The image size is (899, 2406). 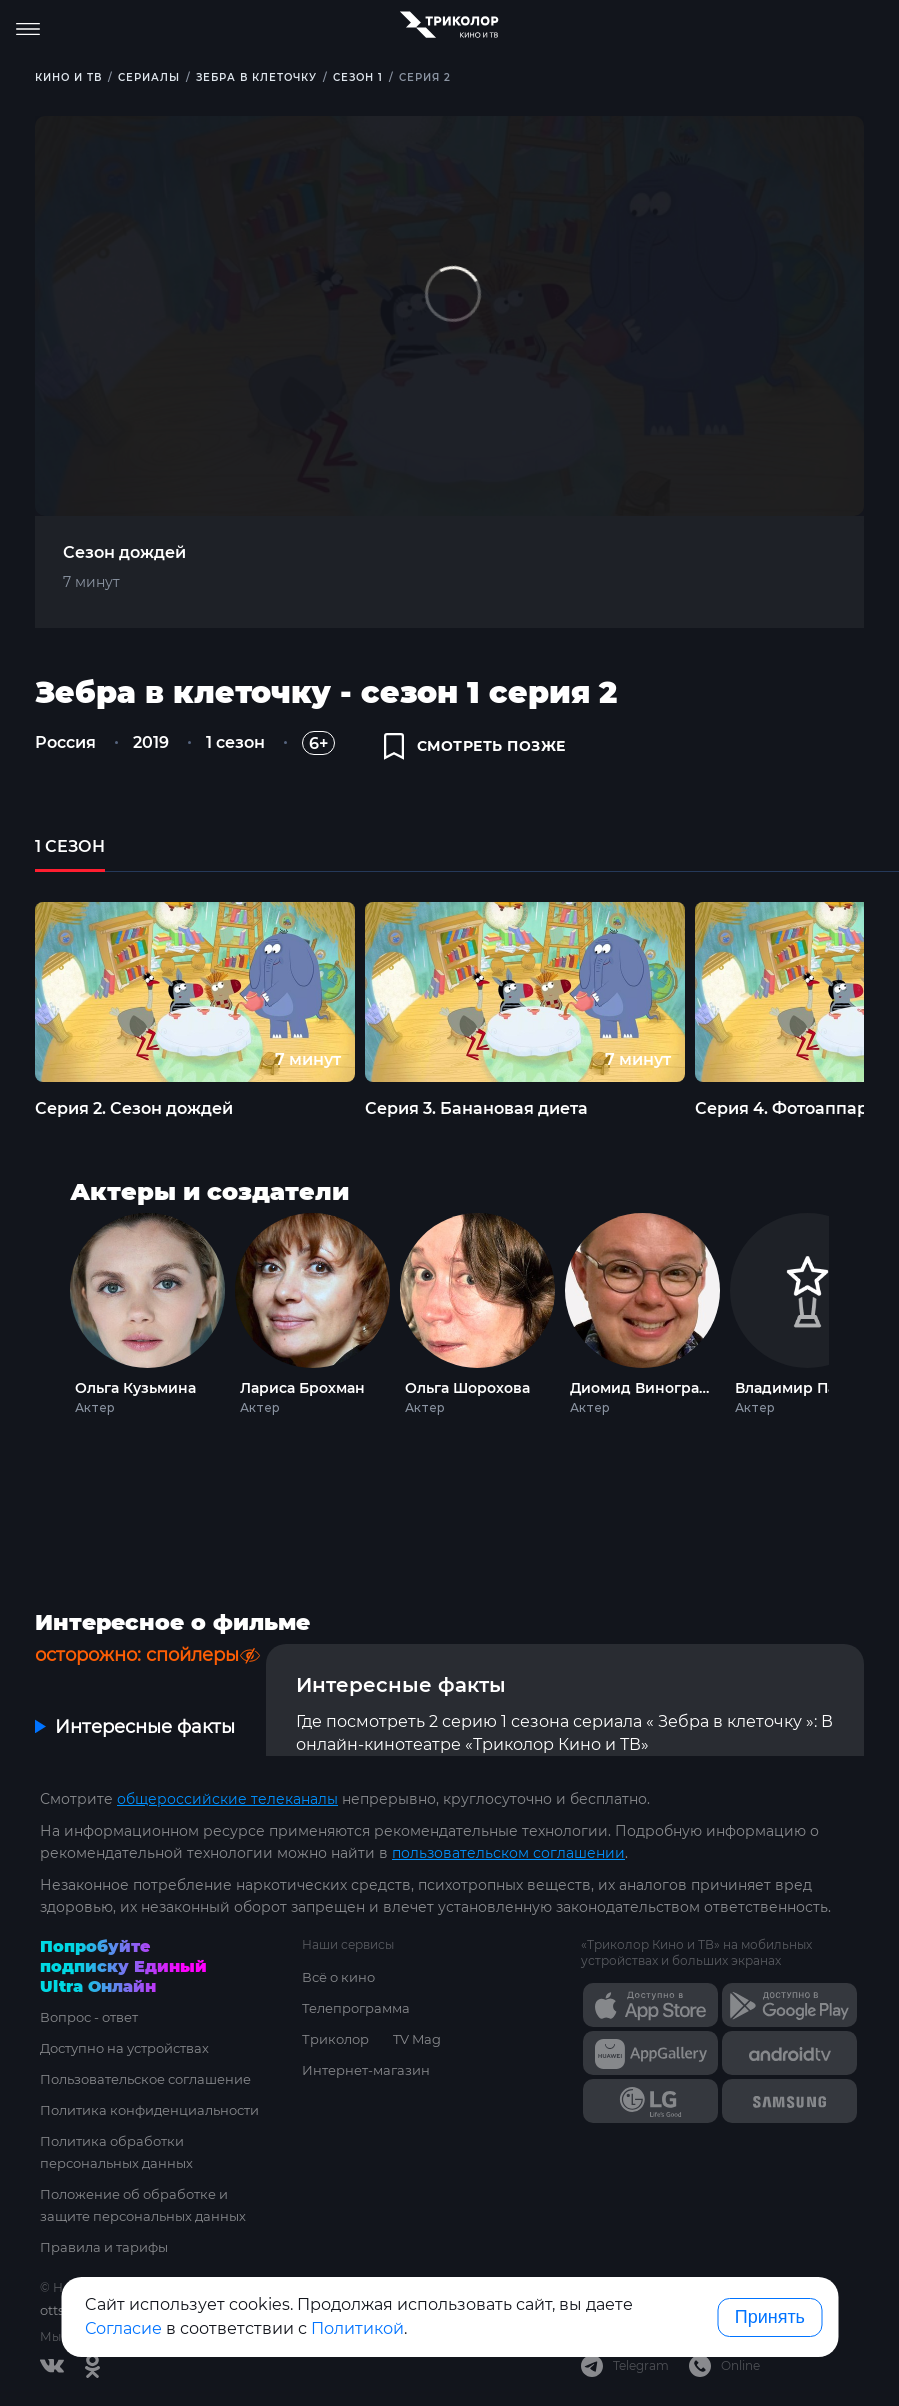 What do you see at coordinates (366, 2070) in the screenshot?
I see `Интернет-магазин` at bounding box center [366, 2070].